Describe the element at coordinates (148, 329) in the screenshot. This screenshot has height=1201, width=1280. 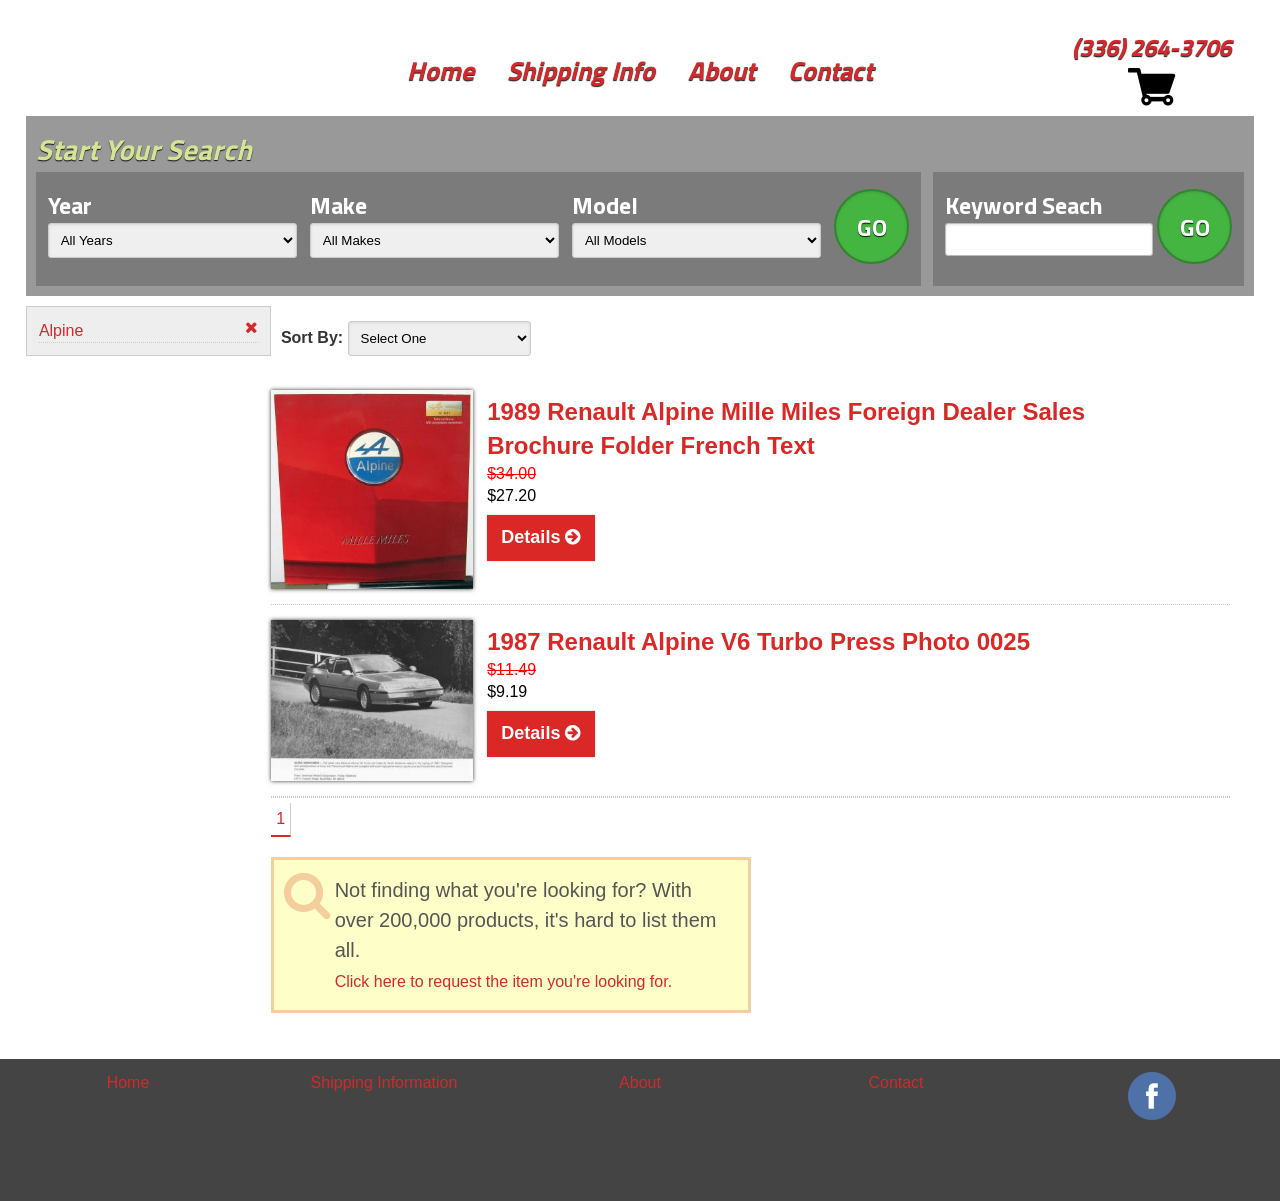
I see `Alpine` at that location.